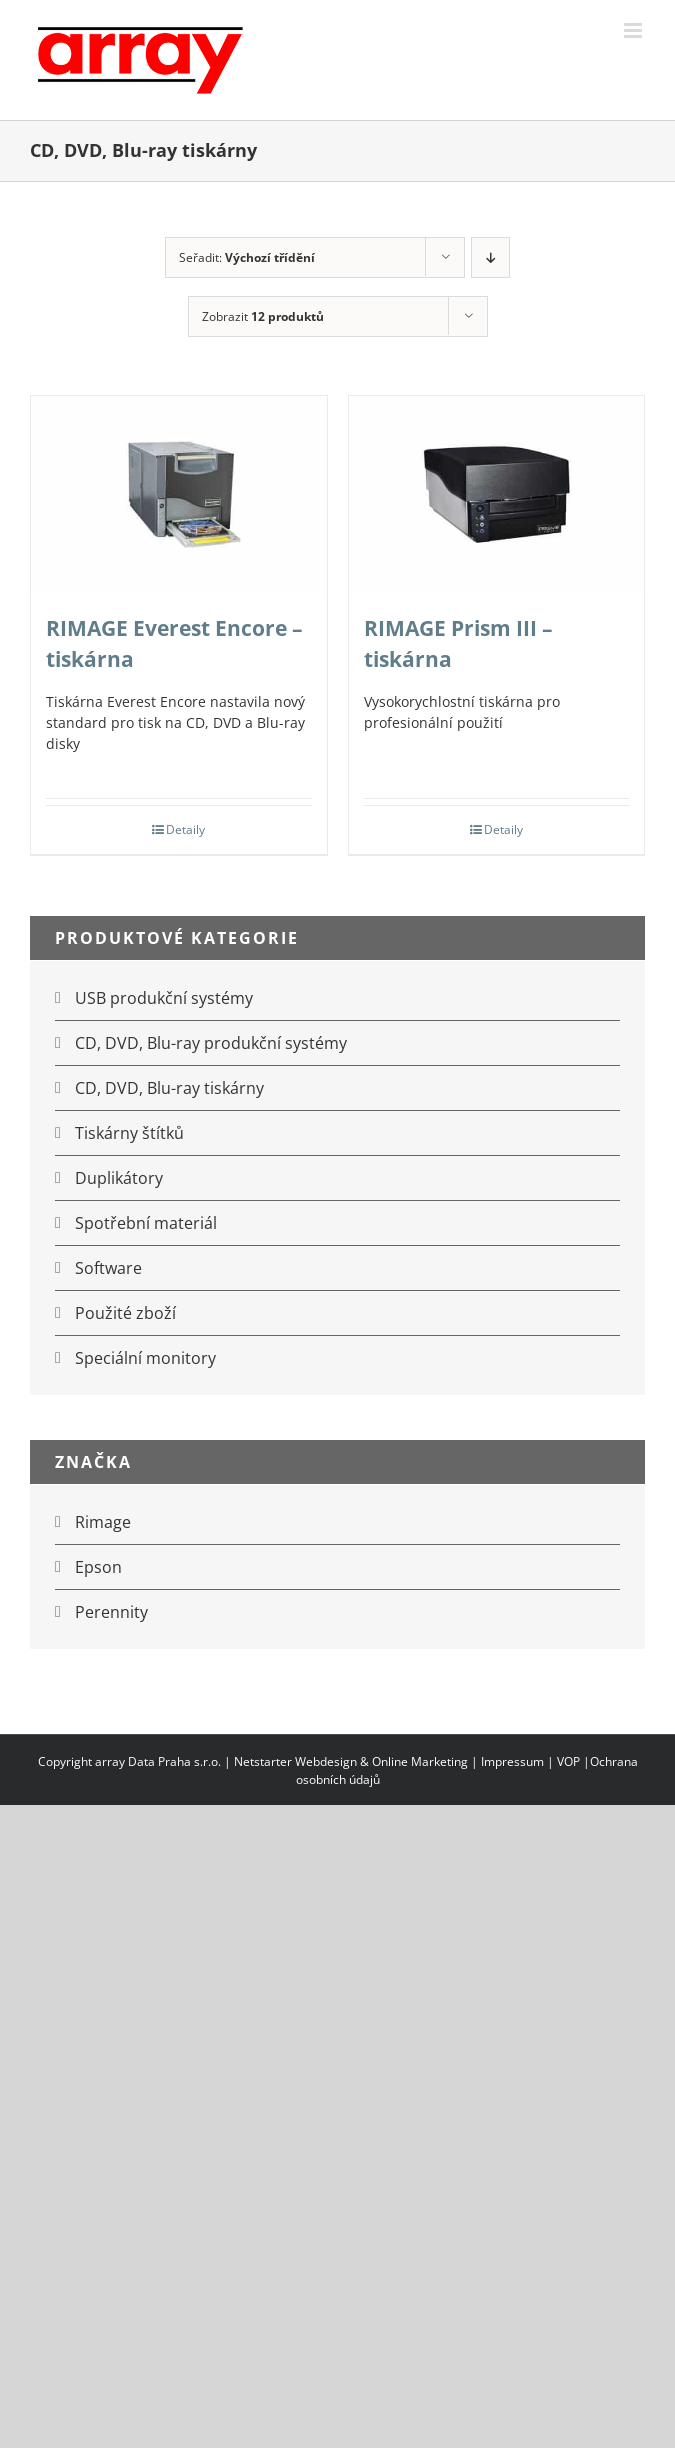 Image resolution: width=675 pixels, height=2448 pixels. Describe the element at coordinates (179, 494) in the screenshot. I see `[RIMAGE Everest Encore – tiskárna]` at that location.